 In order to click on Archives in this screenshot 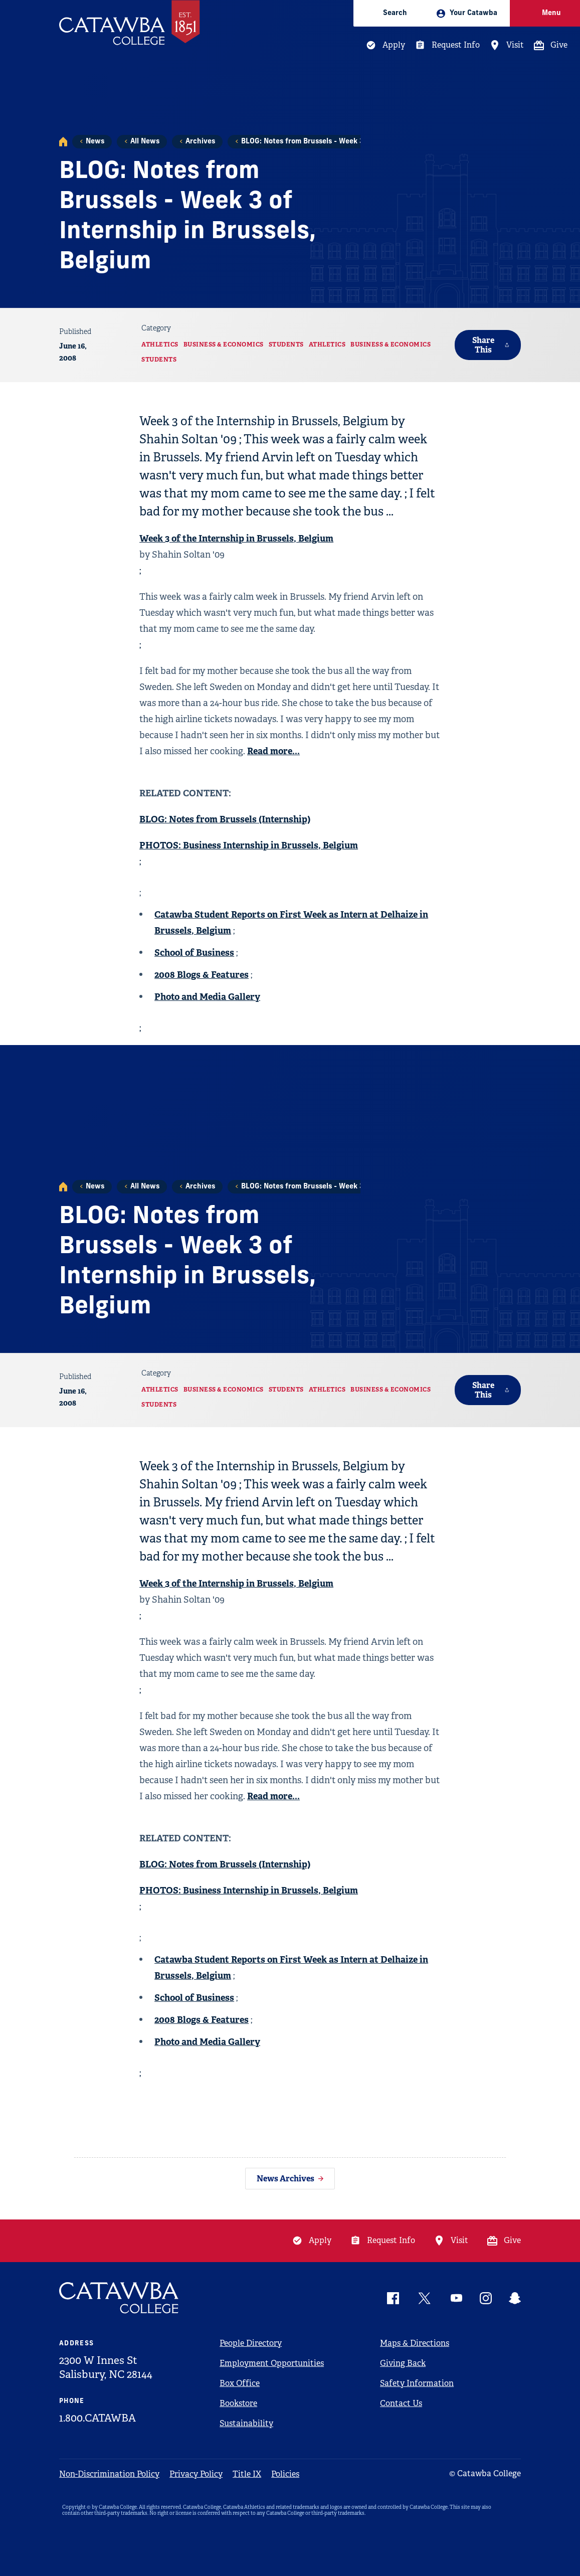, I will do `click(200, 141)`.